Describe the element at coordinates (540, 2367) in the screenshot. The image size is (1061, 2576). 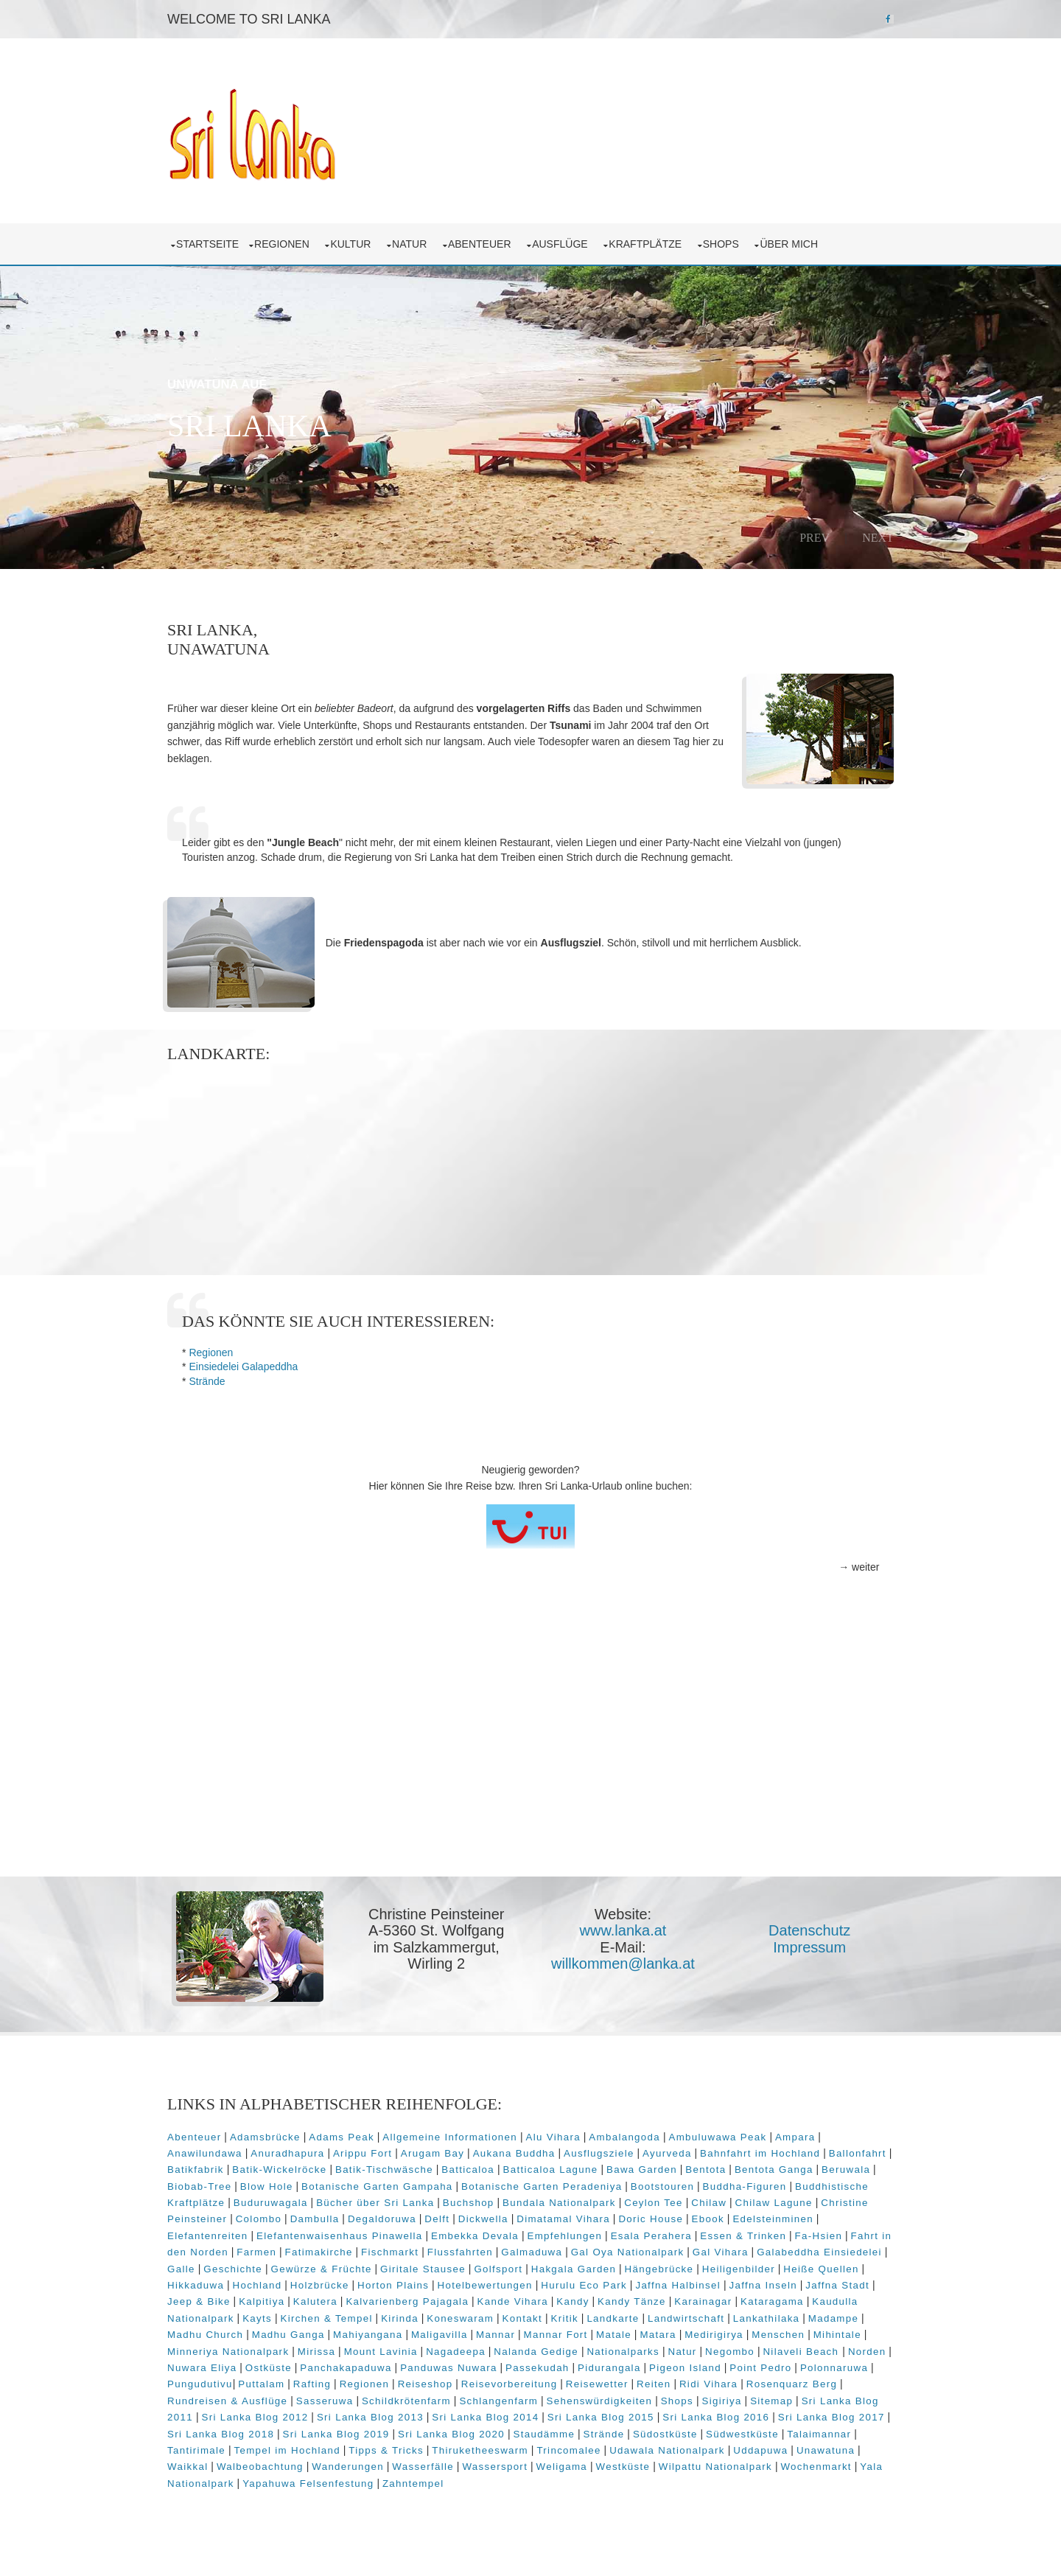
I see `Panduwas Nuwara` at that location.